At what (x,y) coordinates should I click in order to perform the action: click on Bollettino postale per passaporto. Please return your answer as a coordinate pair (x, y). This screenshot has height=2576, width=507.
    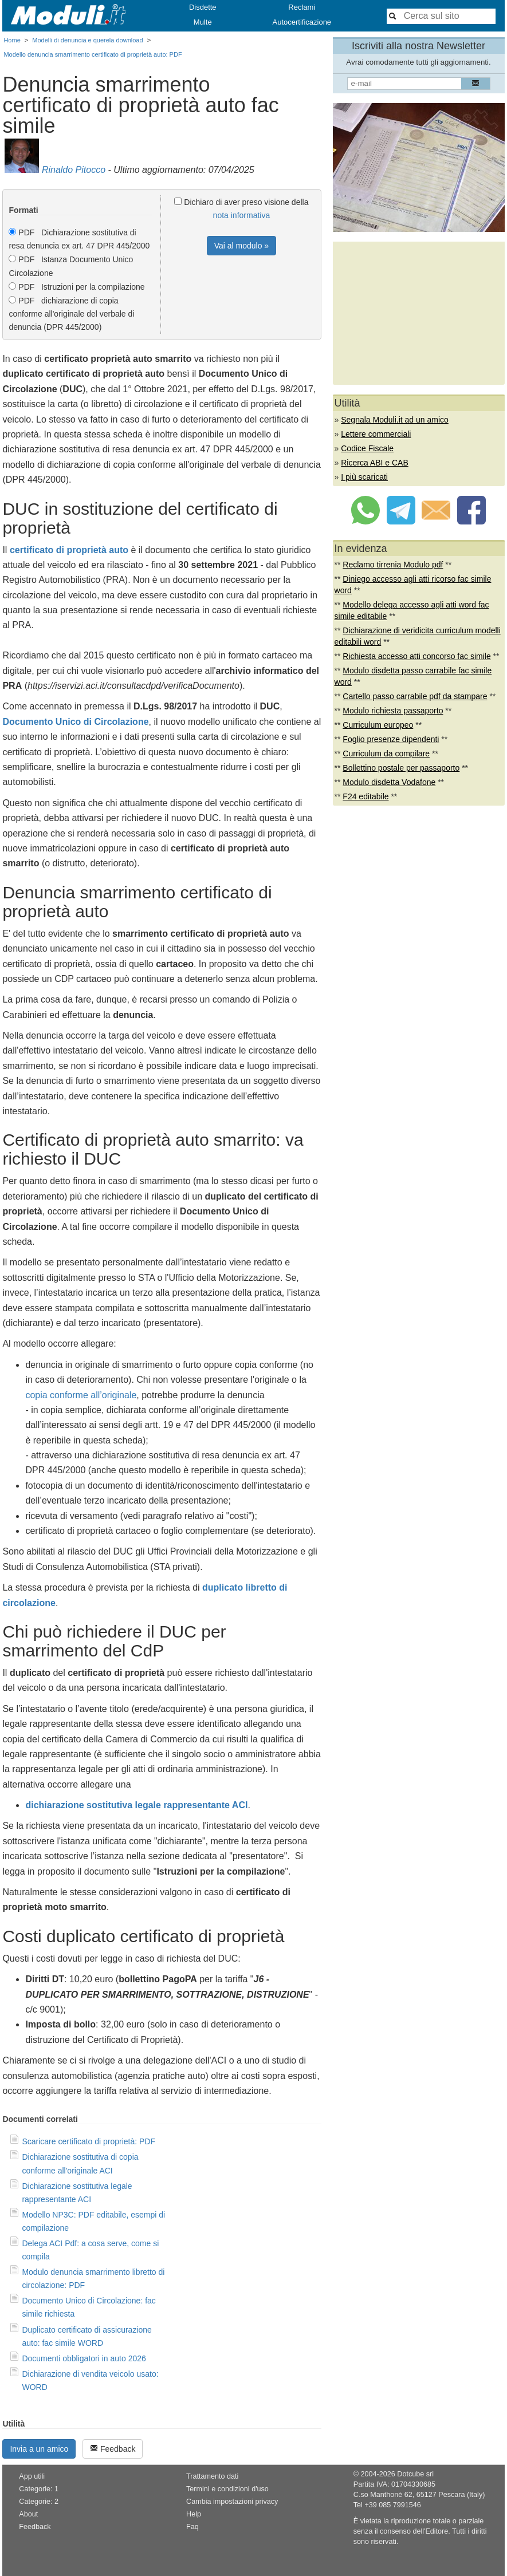
    Looking at the image, I should click on (401, 767).